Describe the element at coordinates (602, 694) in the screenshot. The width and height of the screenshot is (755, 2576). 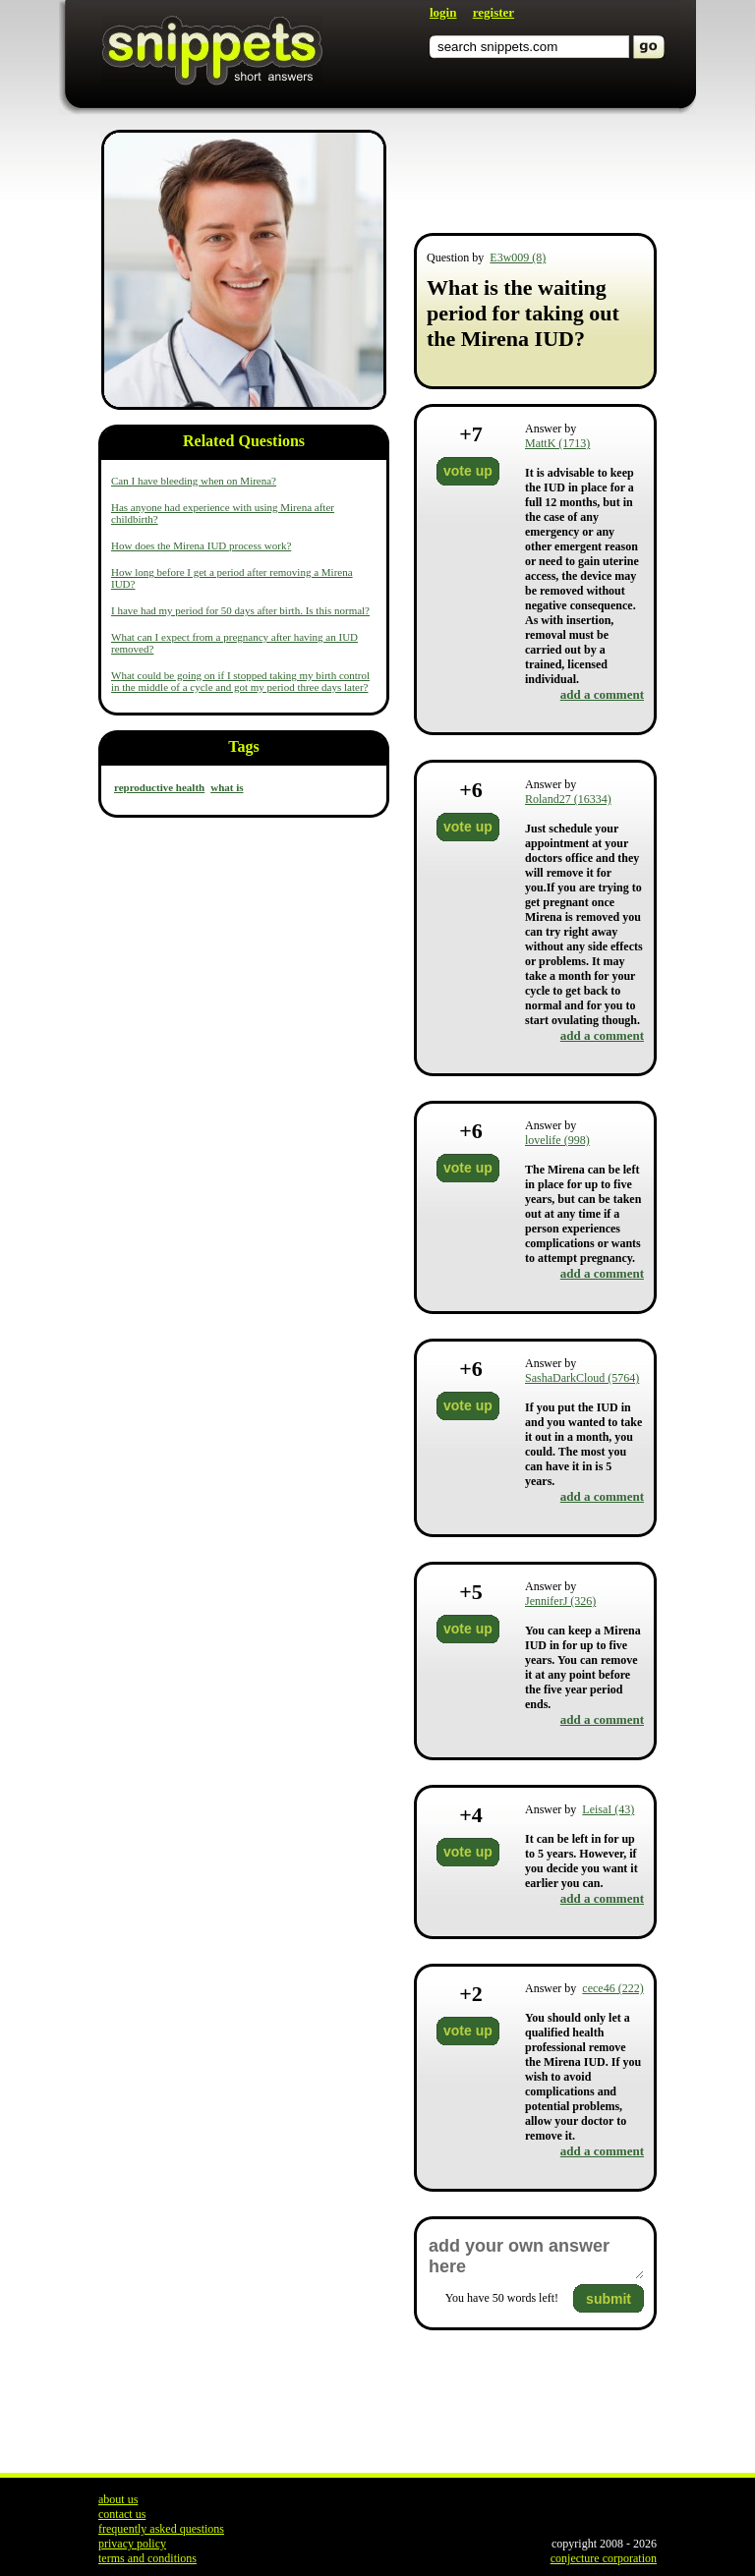
I see `add a comment` at that location.